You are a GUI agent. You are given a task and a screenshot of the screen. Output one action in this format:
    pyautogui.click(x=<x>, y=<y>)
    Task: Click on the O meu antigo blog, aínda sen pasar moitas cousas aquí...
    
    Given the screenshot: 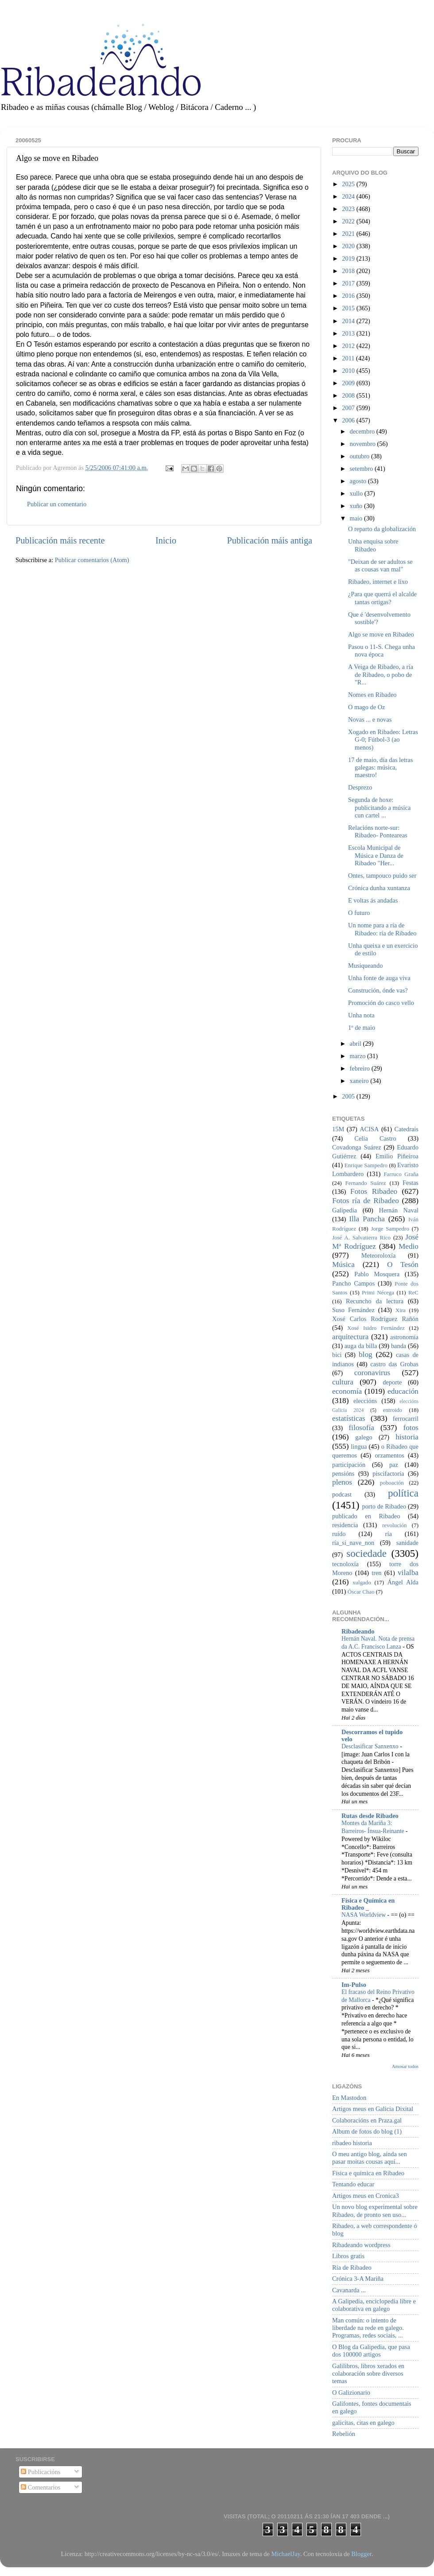 What is the action you would take?
    pyautogui.click(x=369, y=2157)
    